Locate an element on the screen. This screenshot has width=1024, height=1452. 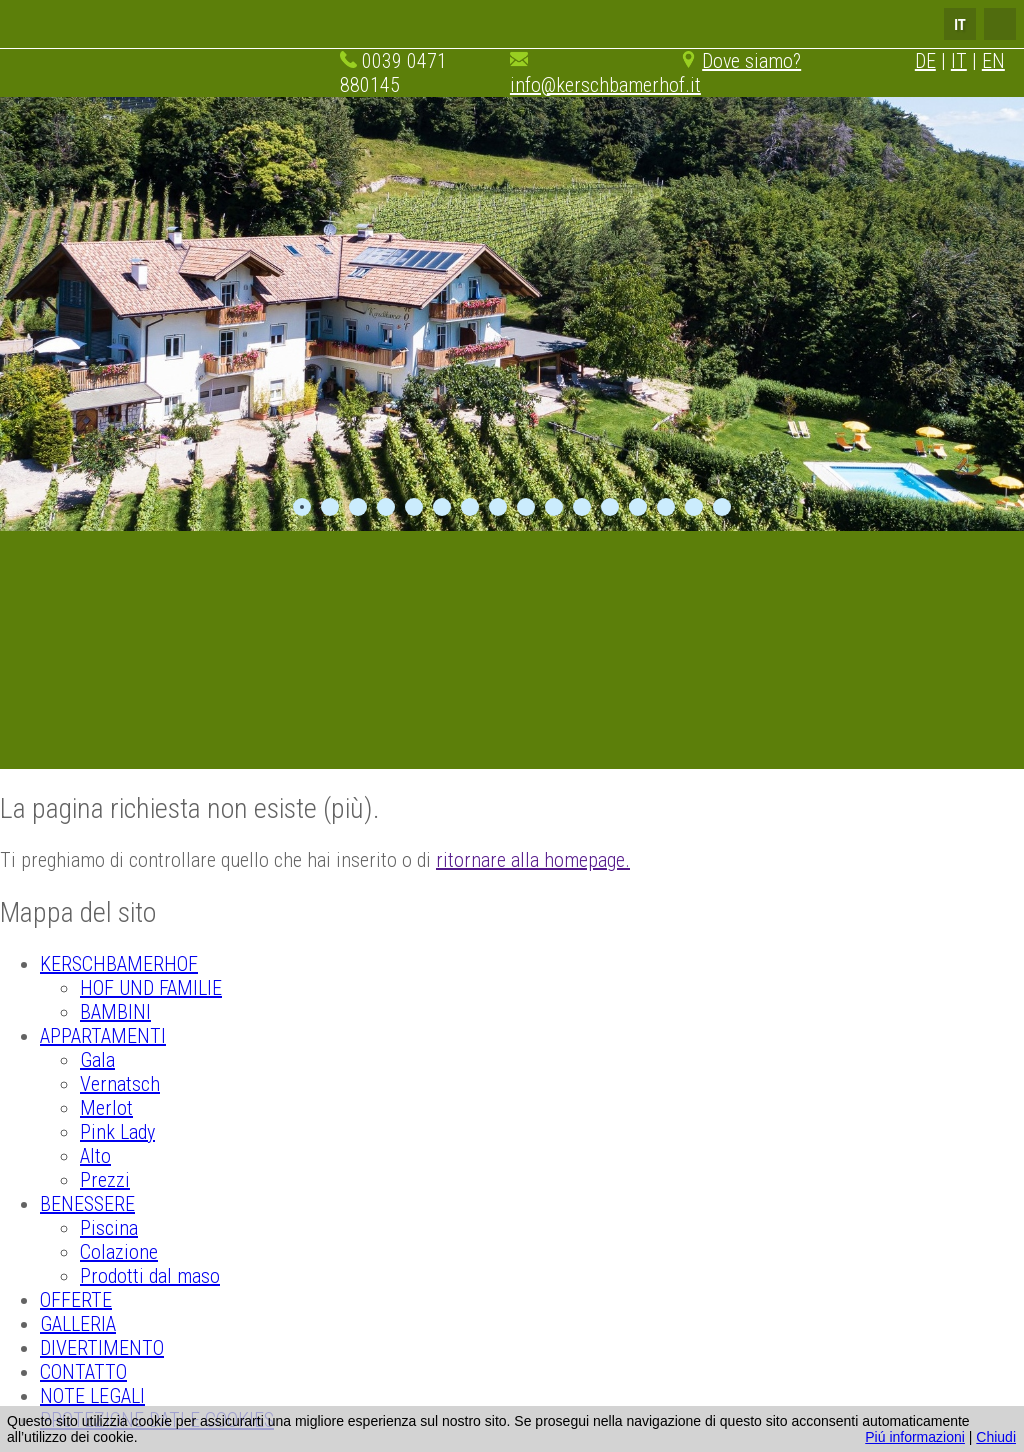
Chiudi is located at coordinates (996, 1437).